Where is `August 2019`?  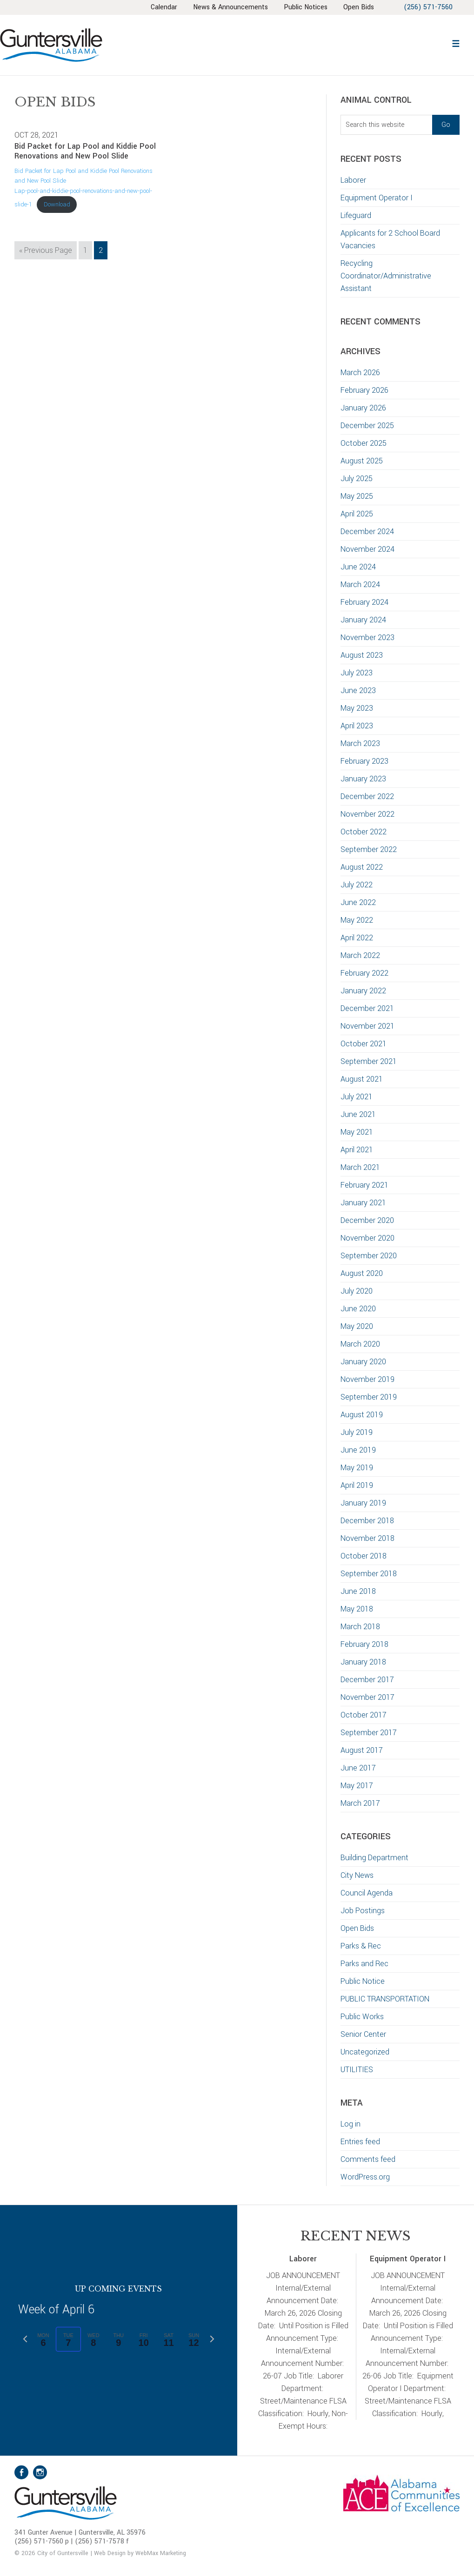
August 2019 is located at coordinates (361, 1414).